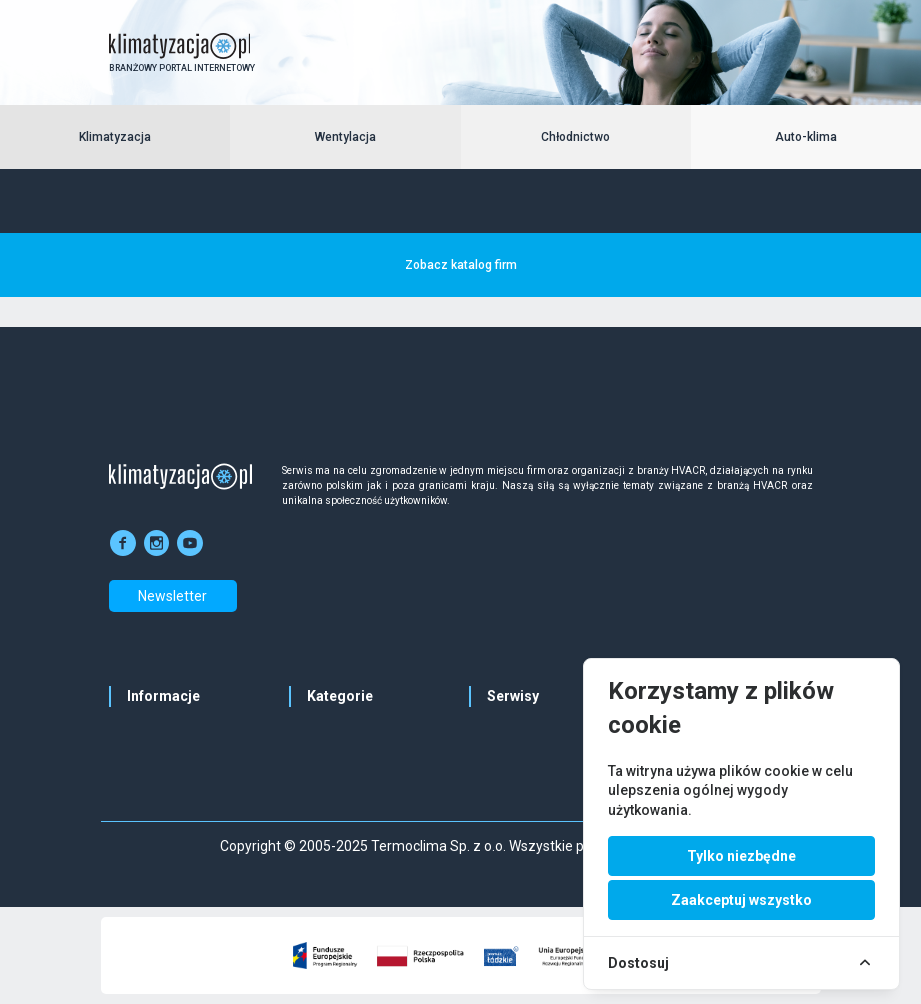 The height and width of the screenshot is (1004, 921). I want to click on Zobacz katalog firm, so click(461, 265).